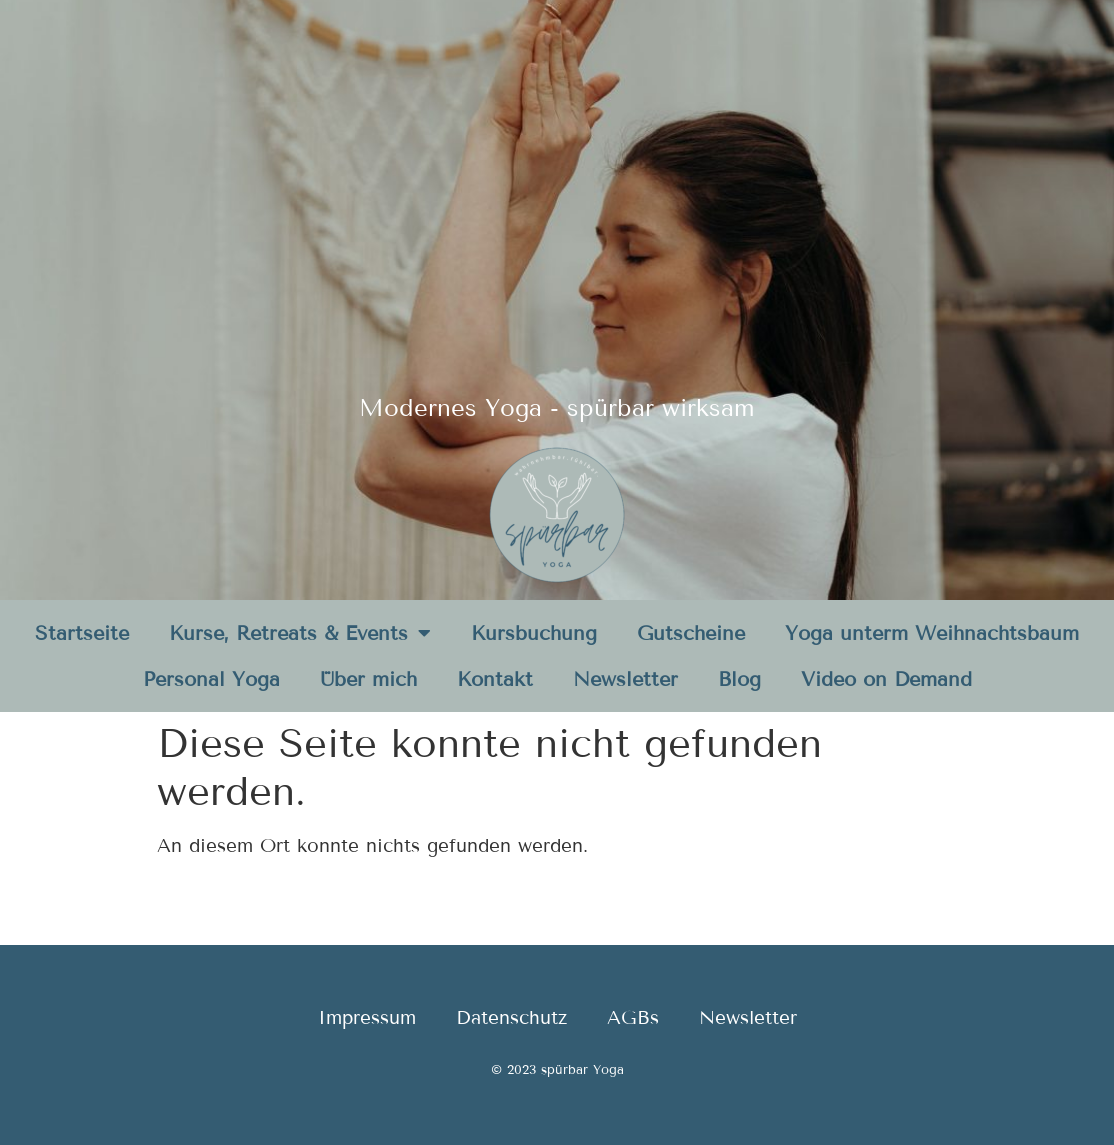 Image resolution: width=1114 pixels, height=1145 pixels. What do you see at coordinates (633, 1017) in the screenshot?
I see `AGBs` at bounding box center [633, 1017].